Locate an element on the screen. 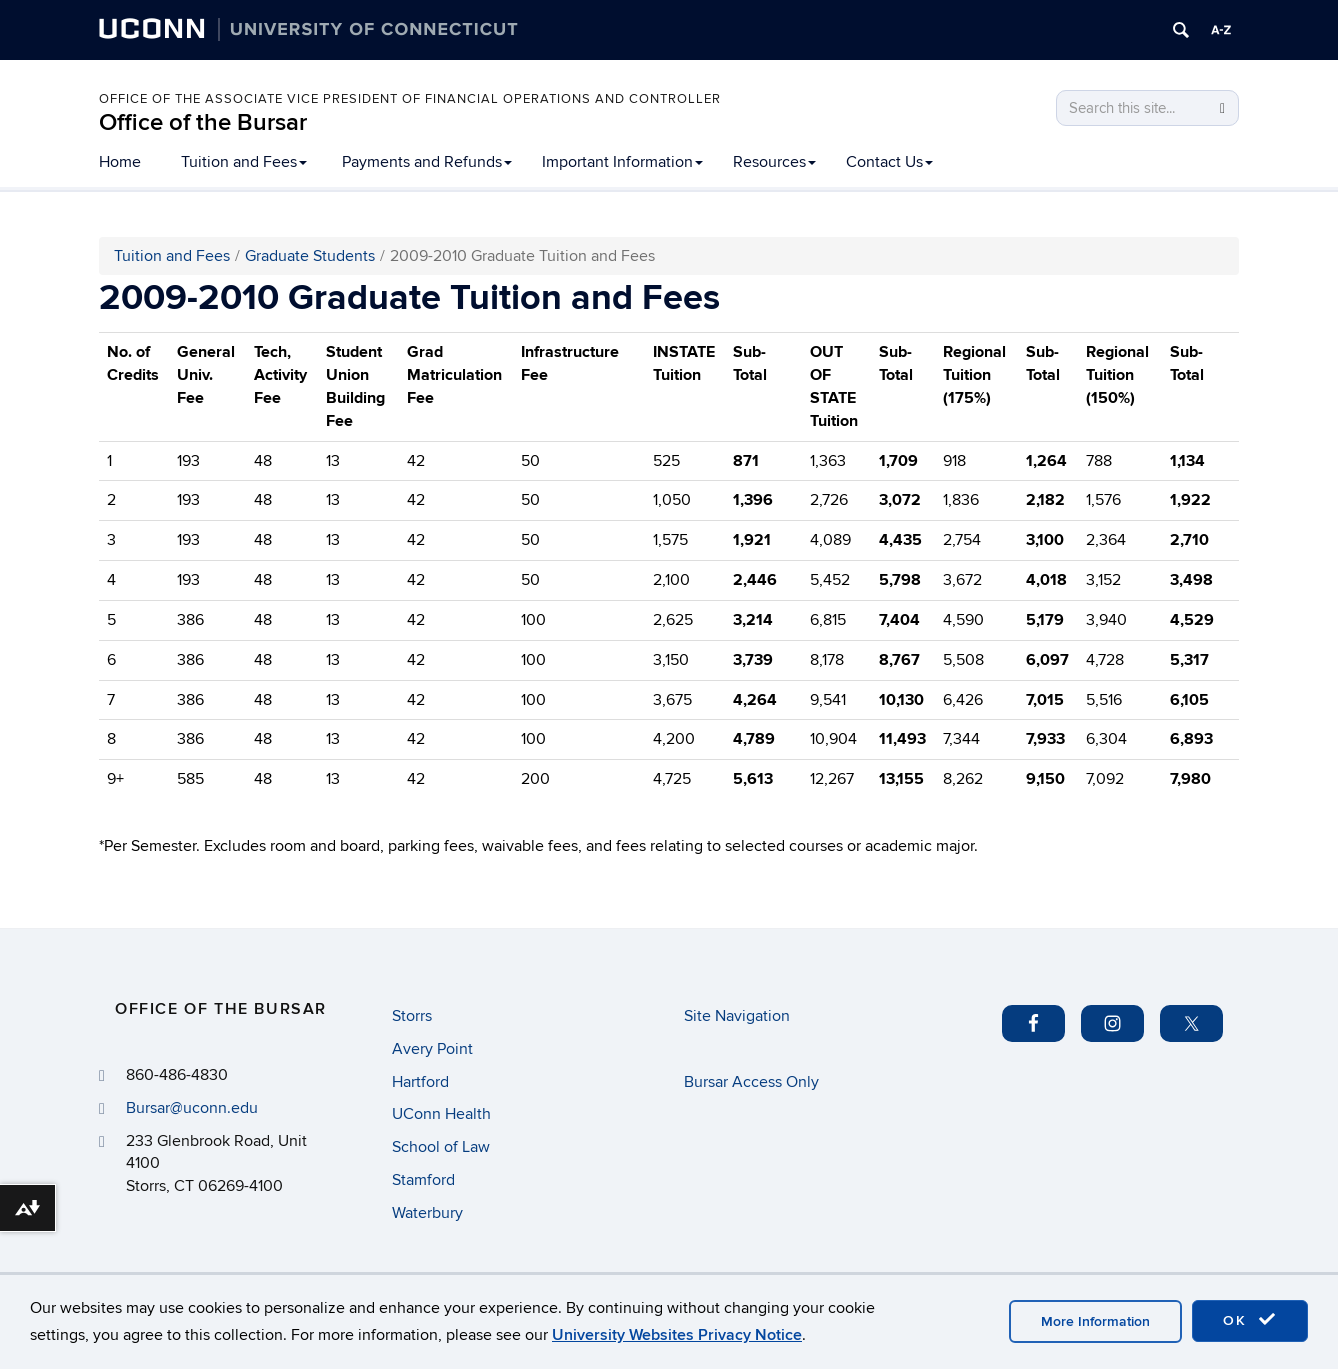 Image resolution: width=1338 pixels, height=1369 pixels. Bursar@uconn.edu is located at coordinates (192, 1108).